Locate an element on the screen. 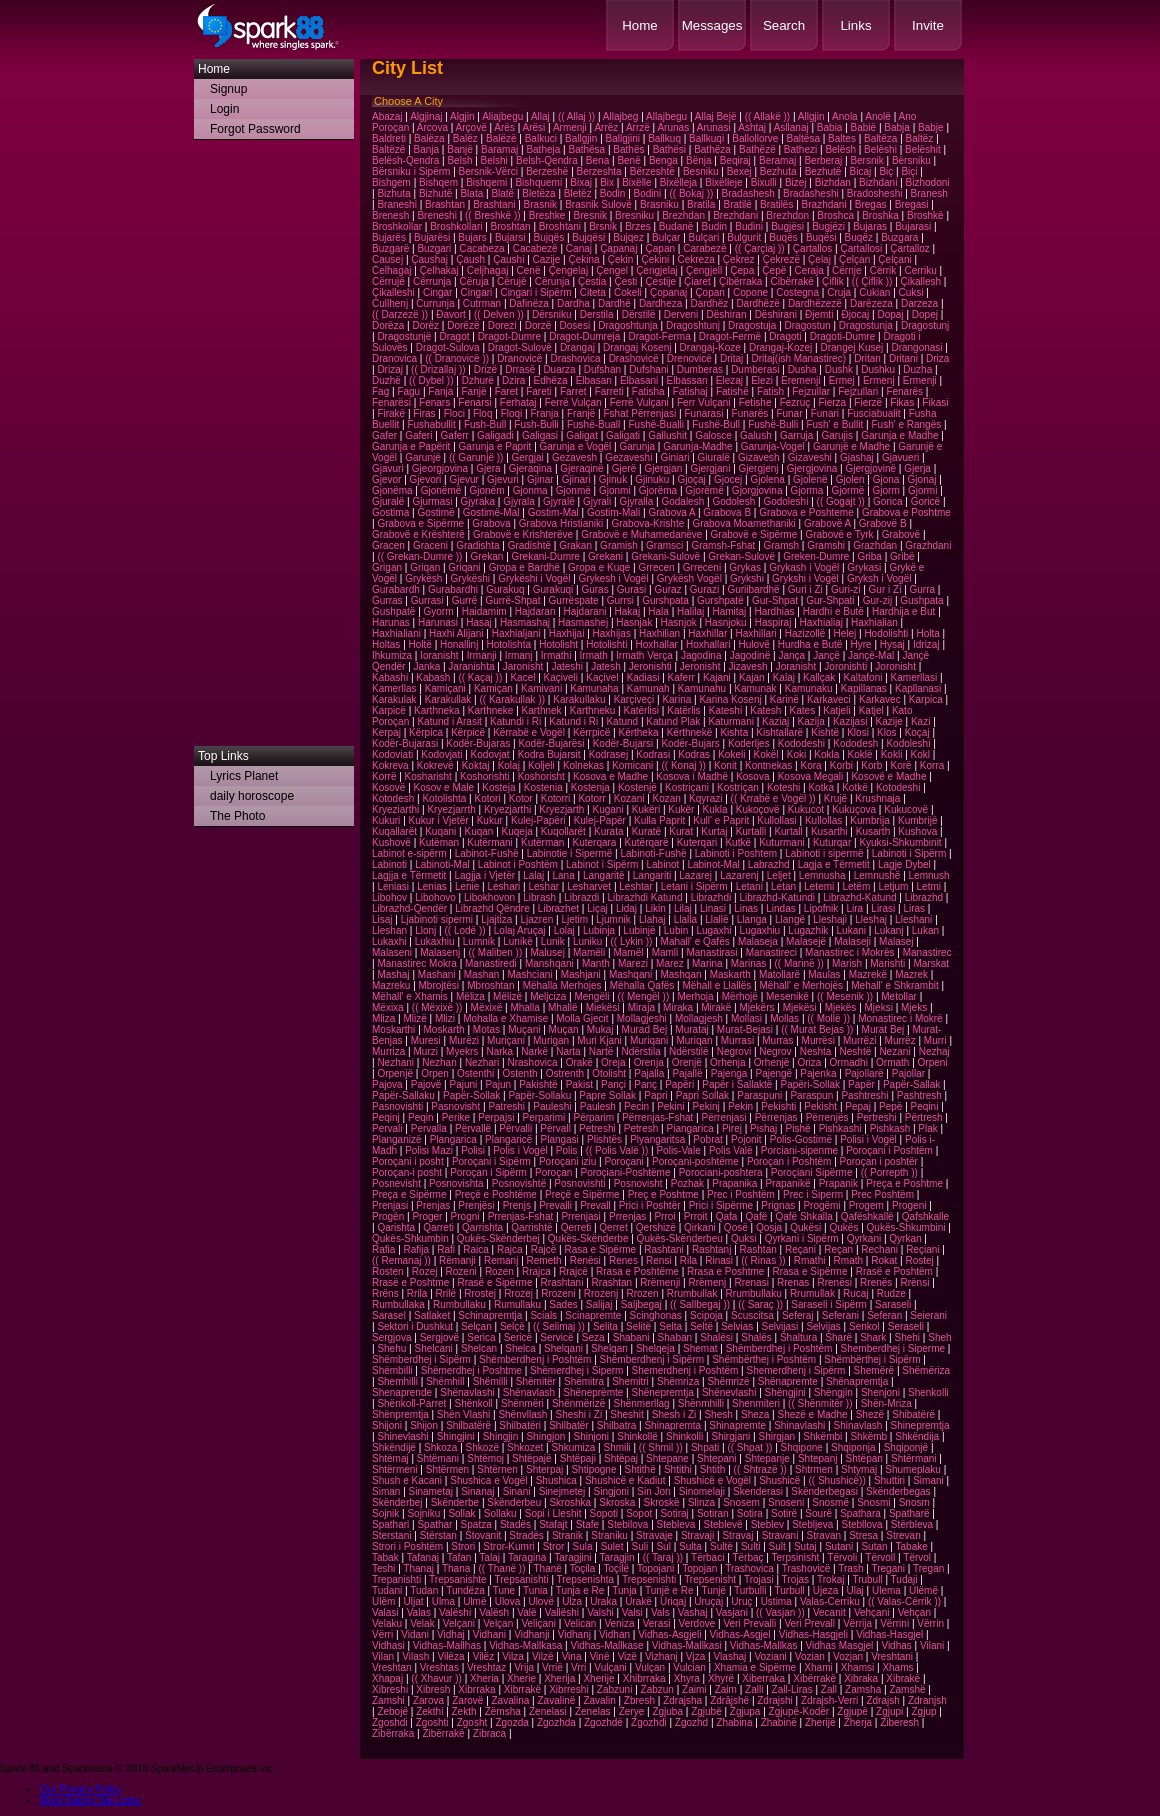 This screenshot has width=1160, height=1816. Gurrë-Shpat is located at coordinates (512, 600).